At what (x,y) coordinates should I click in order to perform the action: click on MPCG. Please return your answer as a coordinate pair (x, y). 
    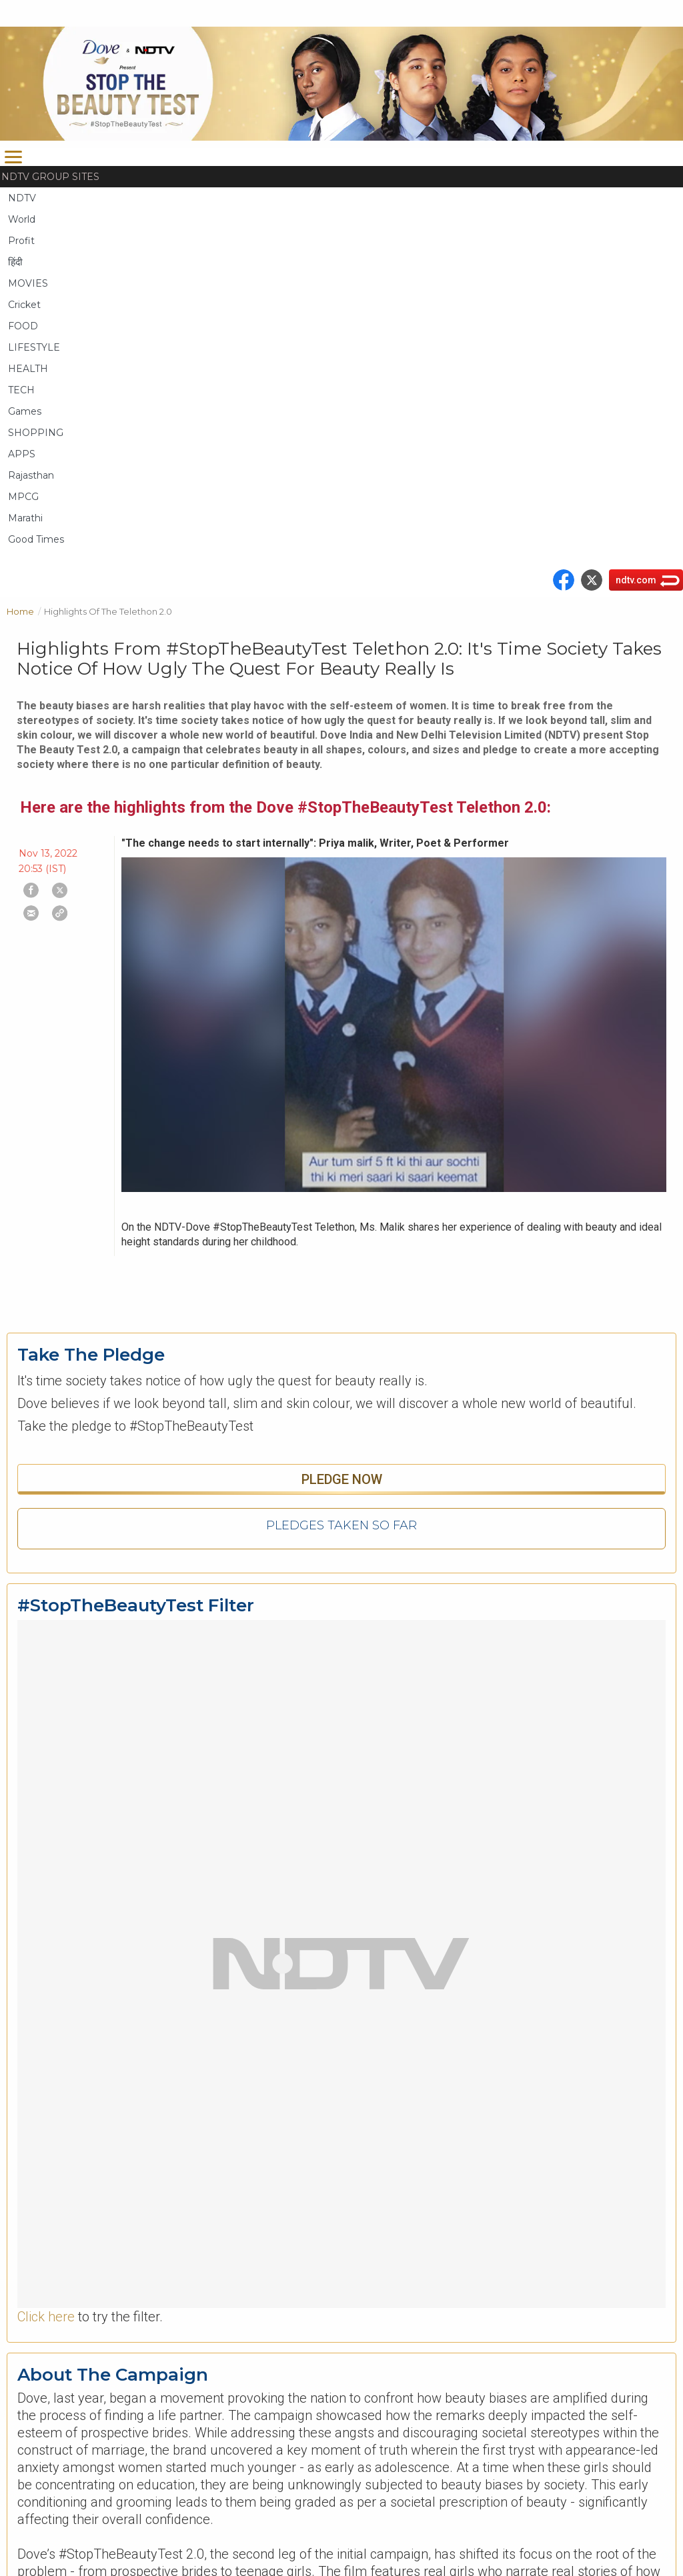
    Looking at the image, I should click on (23, 497).